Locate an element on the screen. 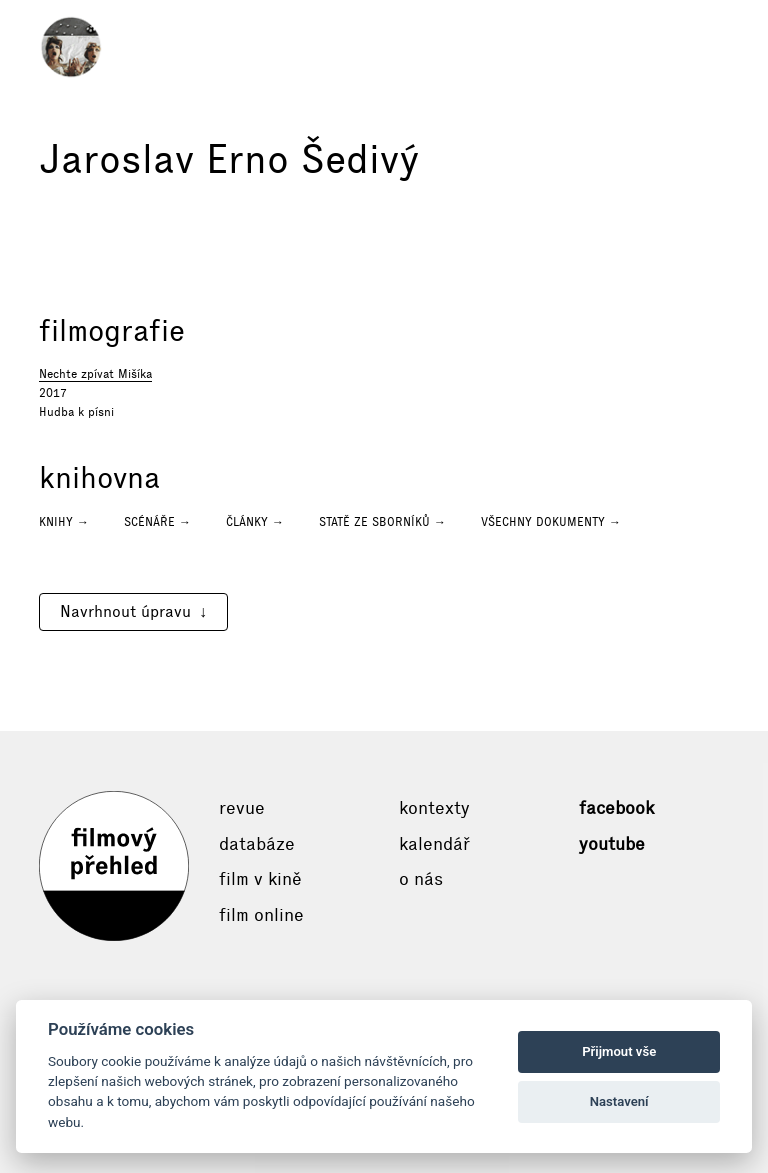  Revue is located at coordinates (242, 808).